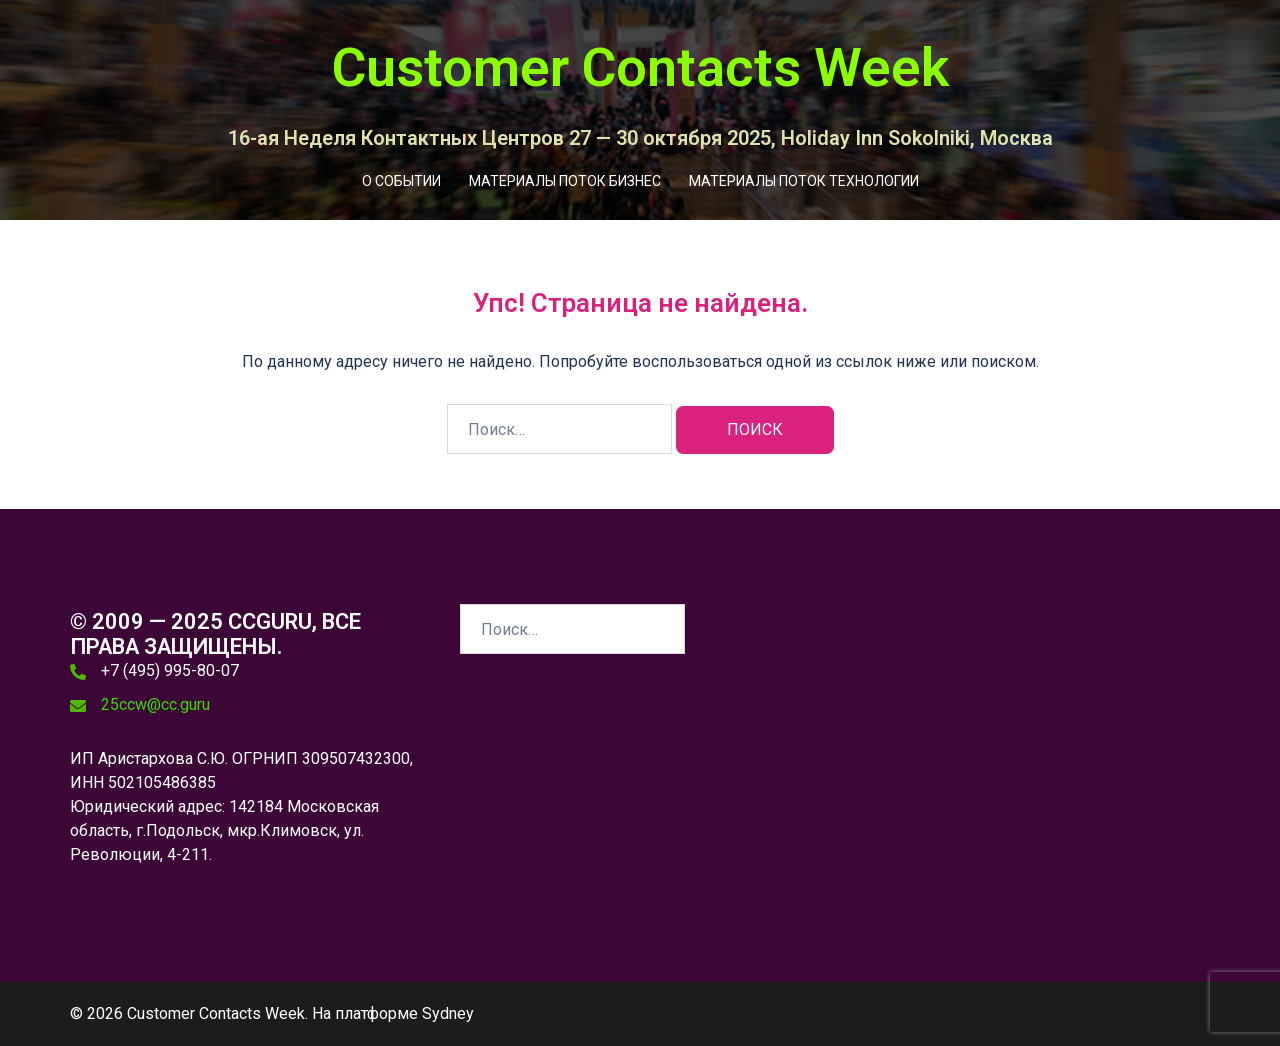  Describe the element at coordinates (565, 181) in the screenshot. I see `МАТЕРИАЛЫ ПОТОК БИЗНЕС` at that location.